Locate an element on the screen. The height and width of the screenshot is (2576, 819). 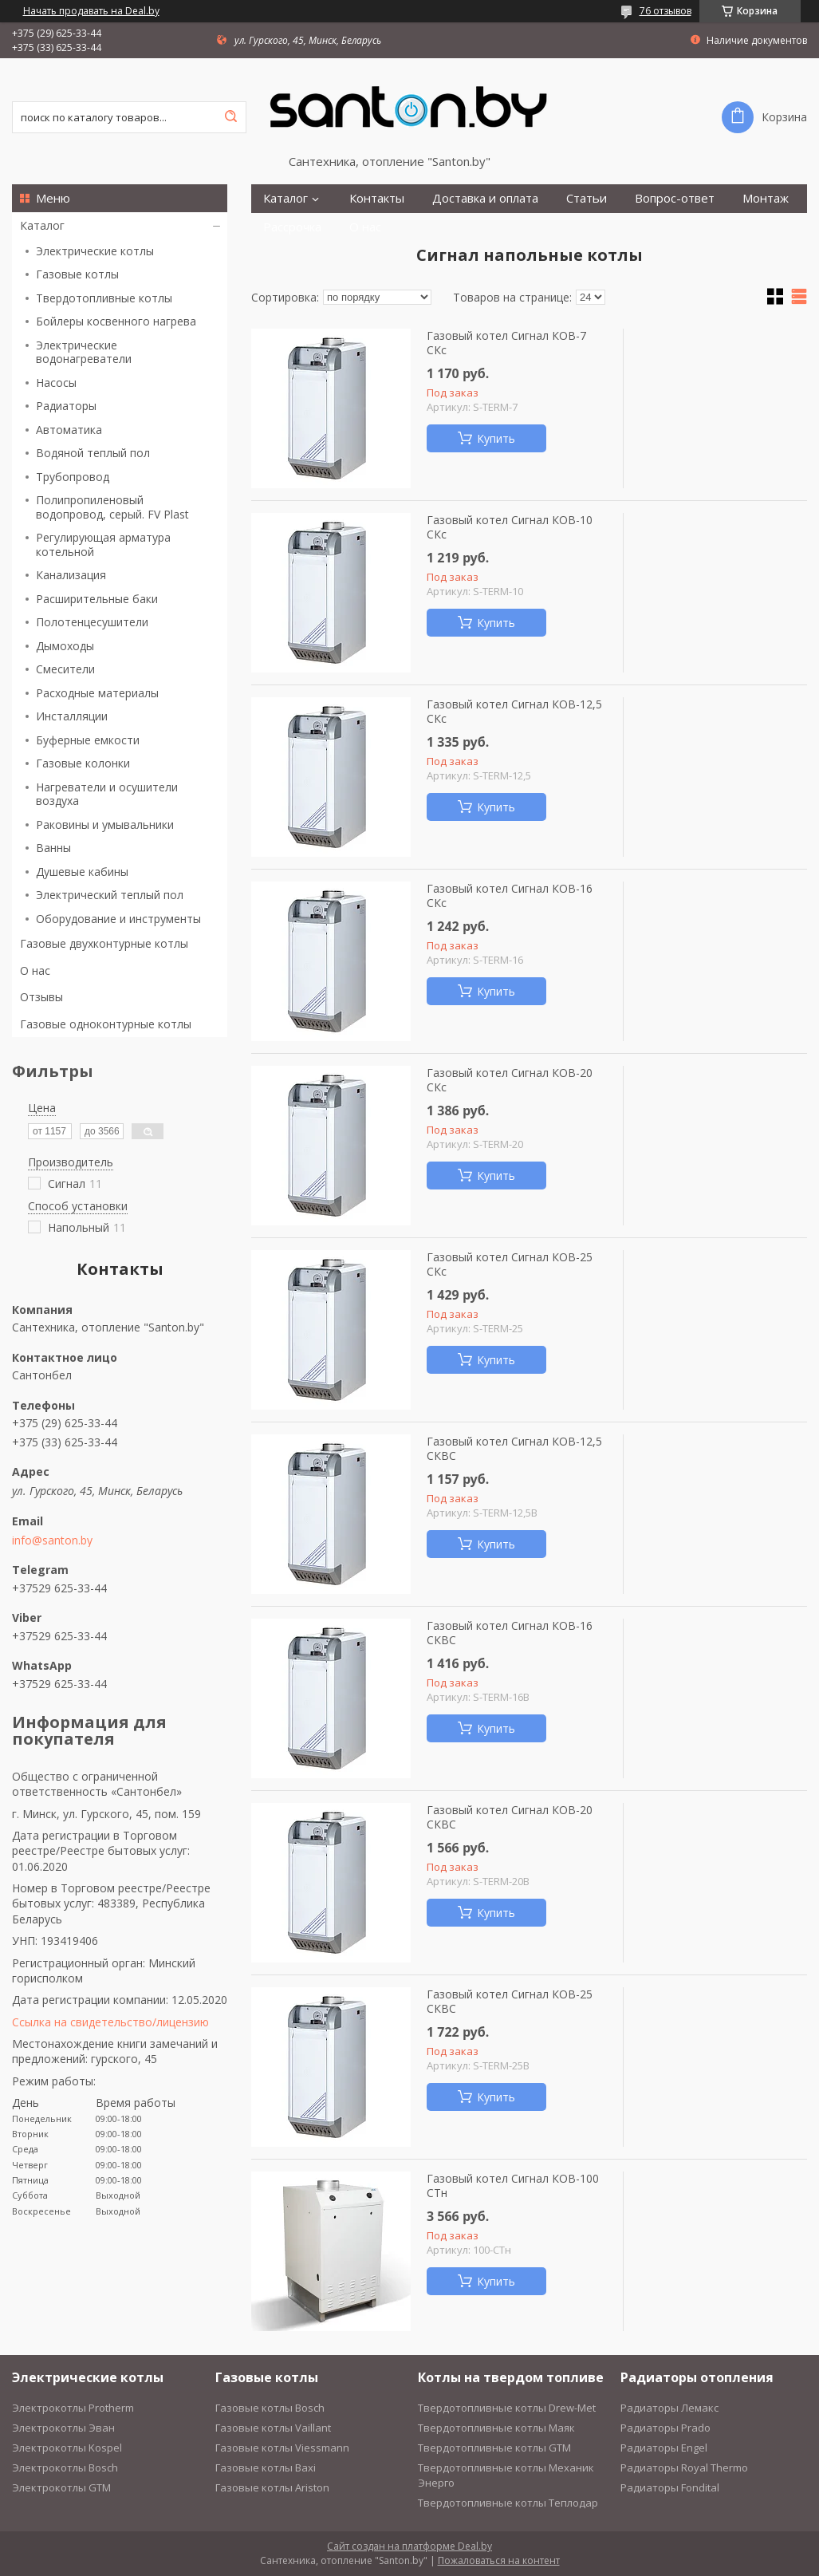
Статьи is located at coordinates (586, 198).